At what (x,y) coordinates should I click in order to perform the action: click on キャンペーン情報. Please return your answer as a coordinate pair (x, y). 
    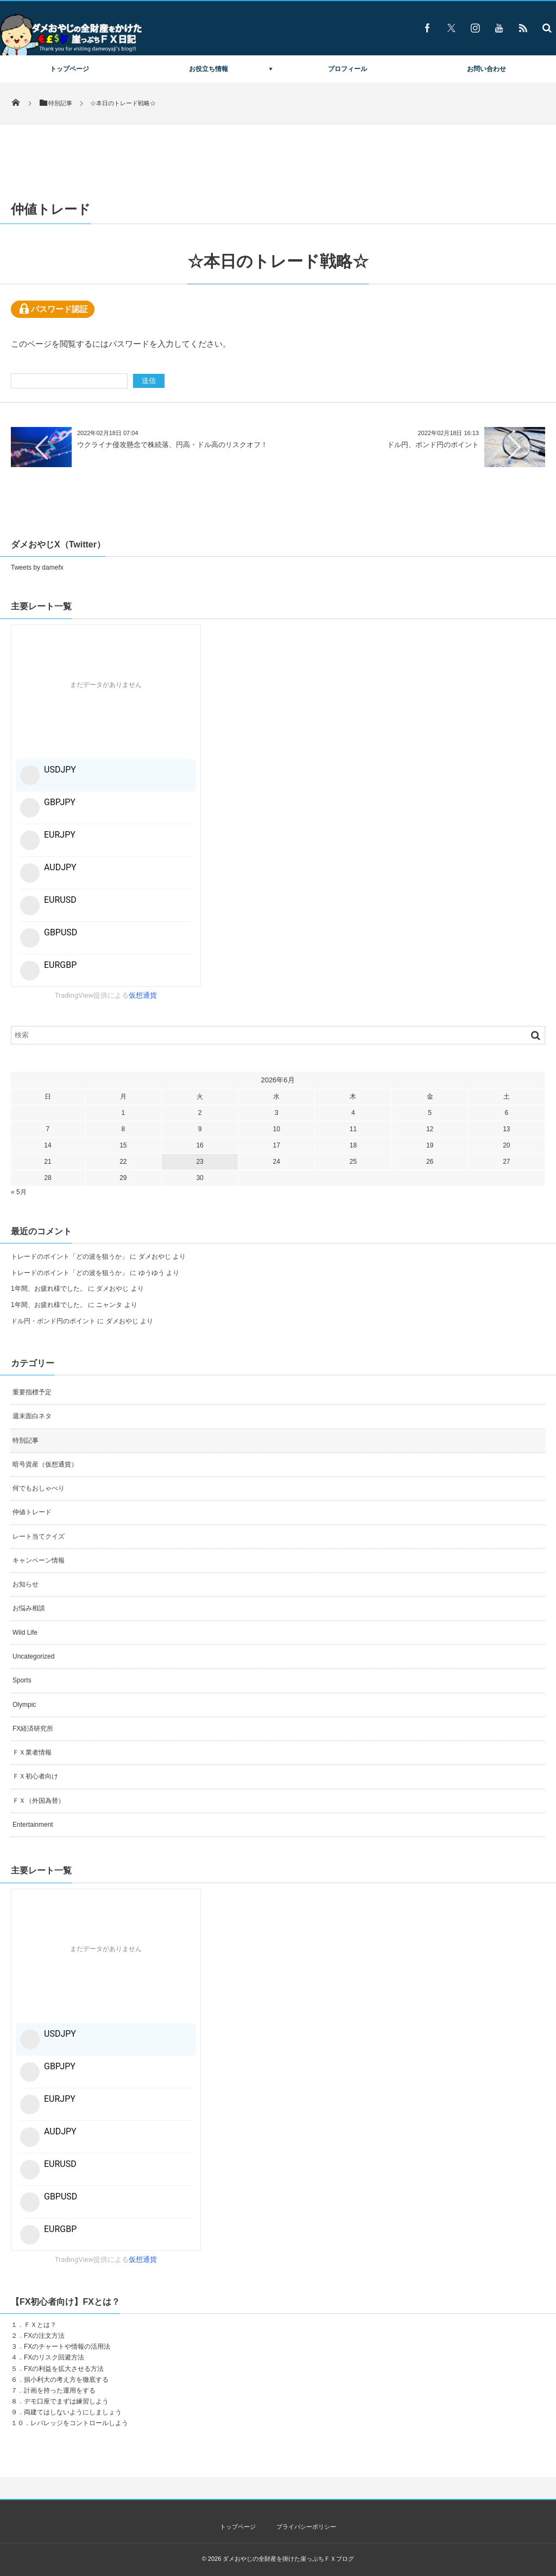
    Looking at the image, I should click on (38, 1560).